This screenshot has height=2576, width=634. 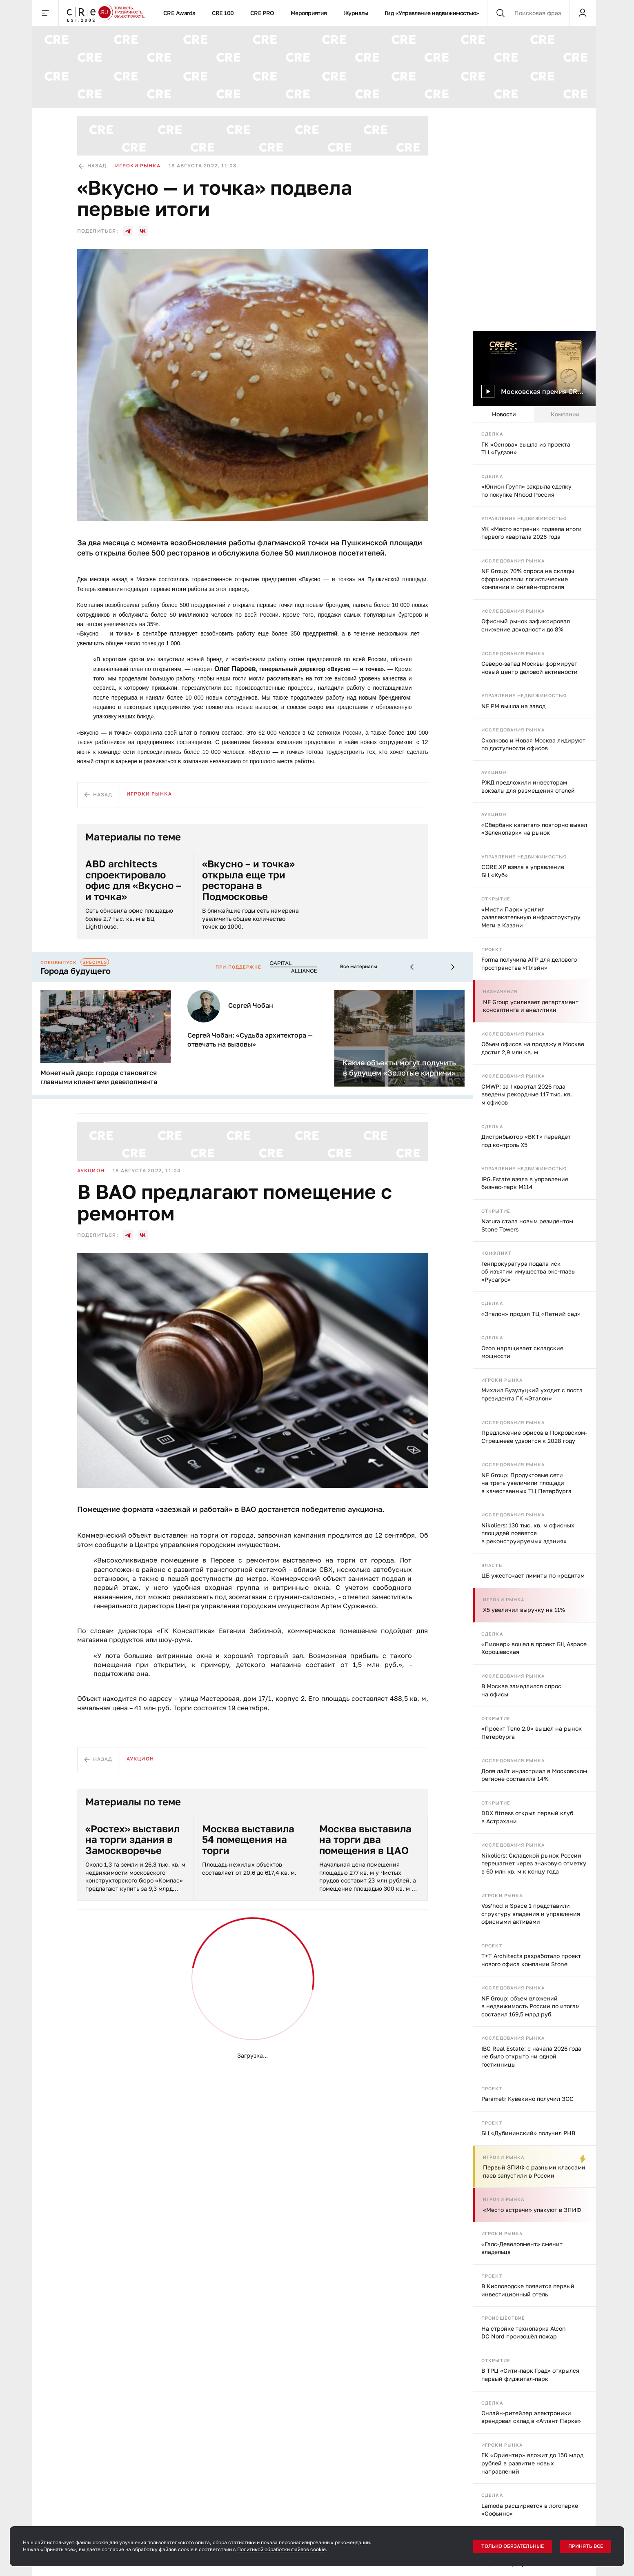 What do you see at coordinates (527, 1225) in the screenshot?
I see `Natura стала новым резидентом Stone Towers` at bounding box center [527, 1225].